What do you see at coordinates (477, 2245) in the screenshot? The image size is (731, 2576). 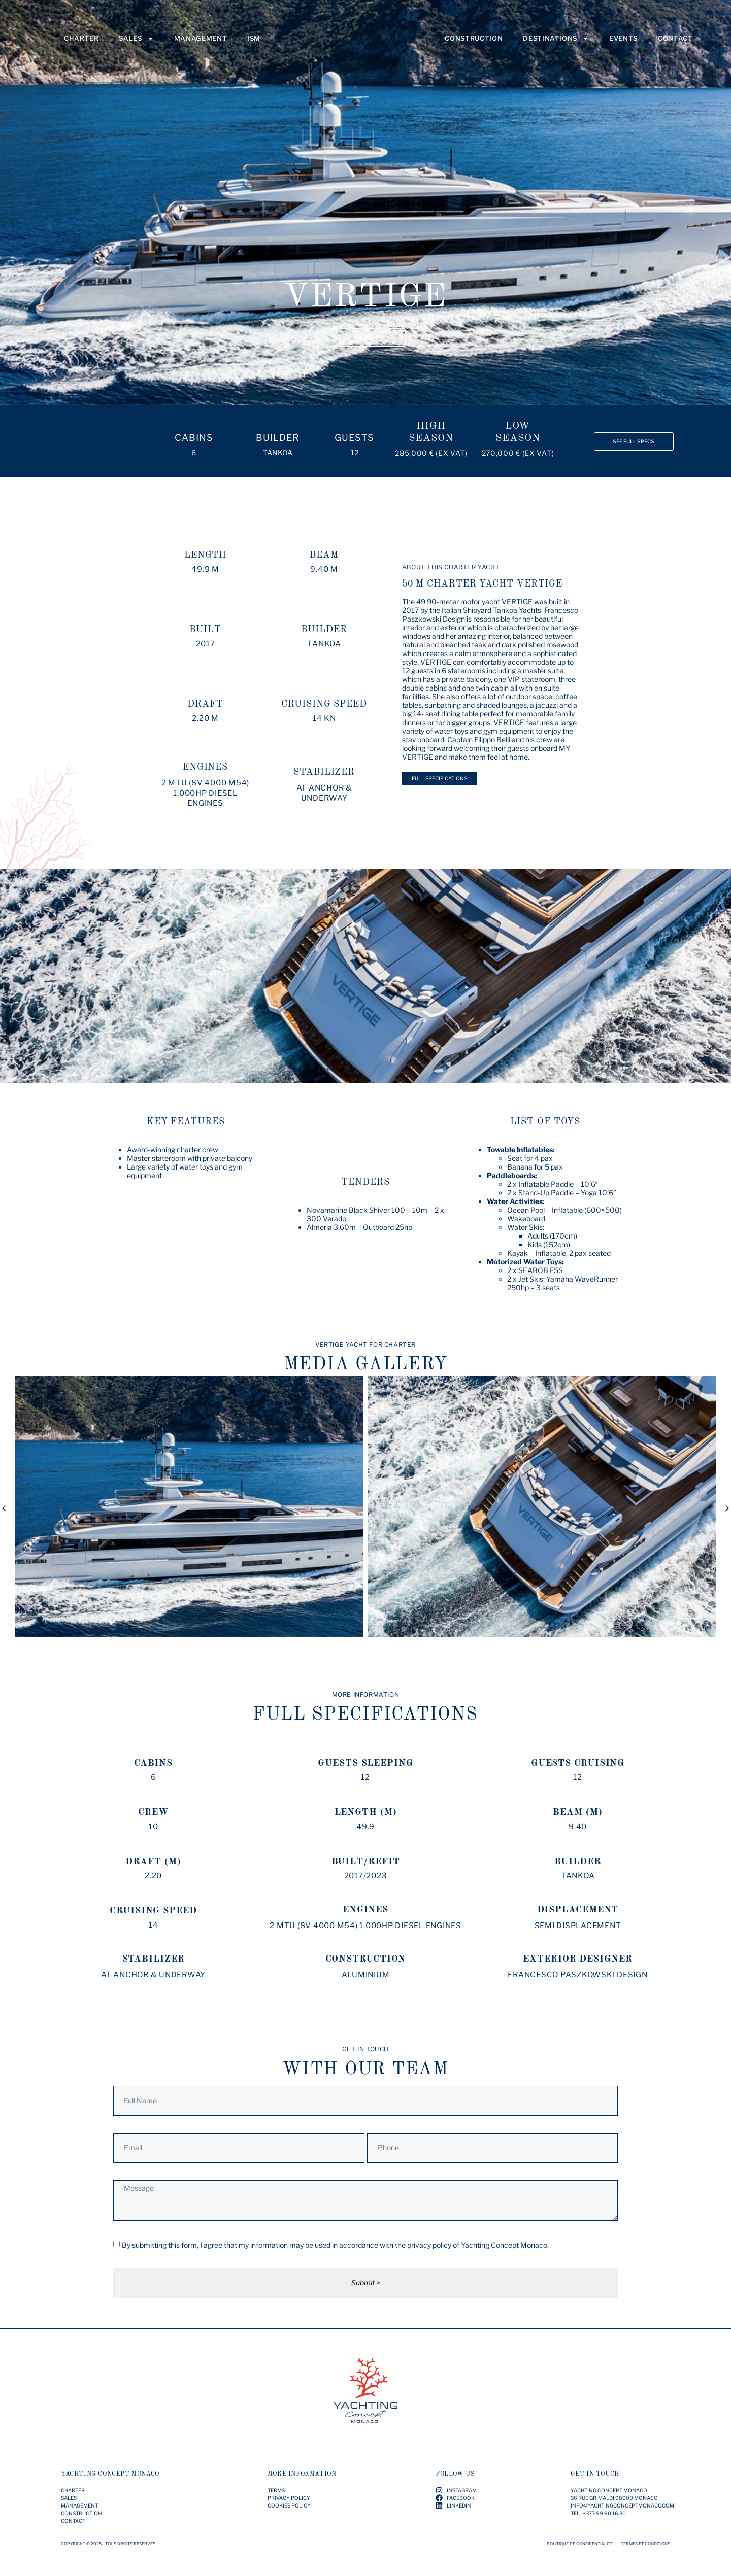 I see `privacy policy of Yachting Concept Monaco` at bounding box center [477, 2245].